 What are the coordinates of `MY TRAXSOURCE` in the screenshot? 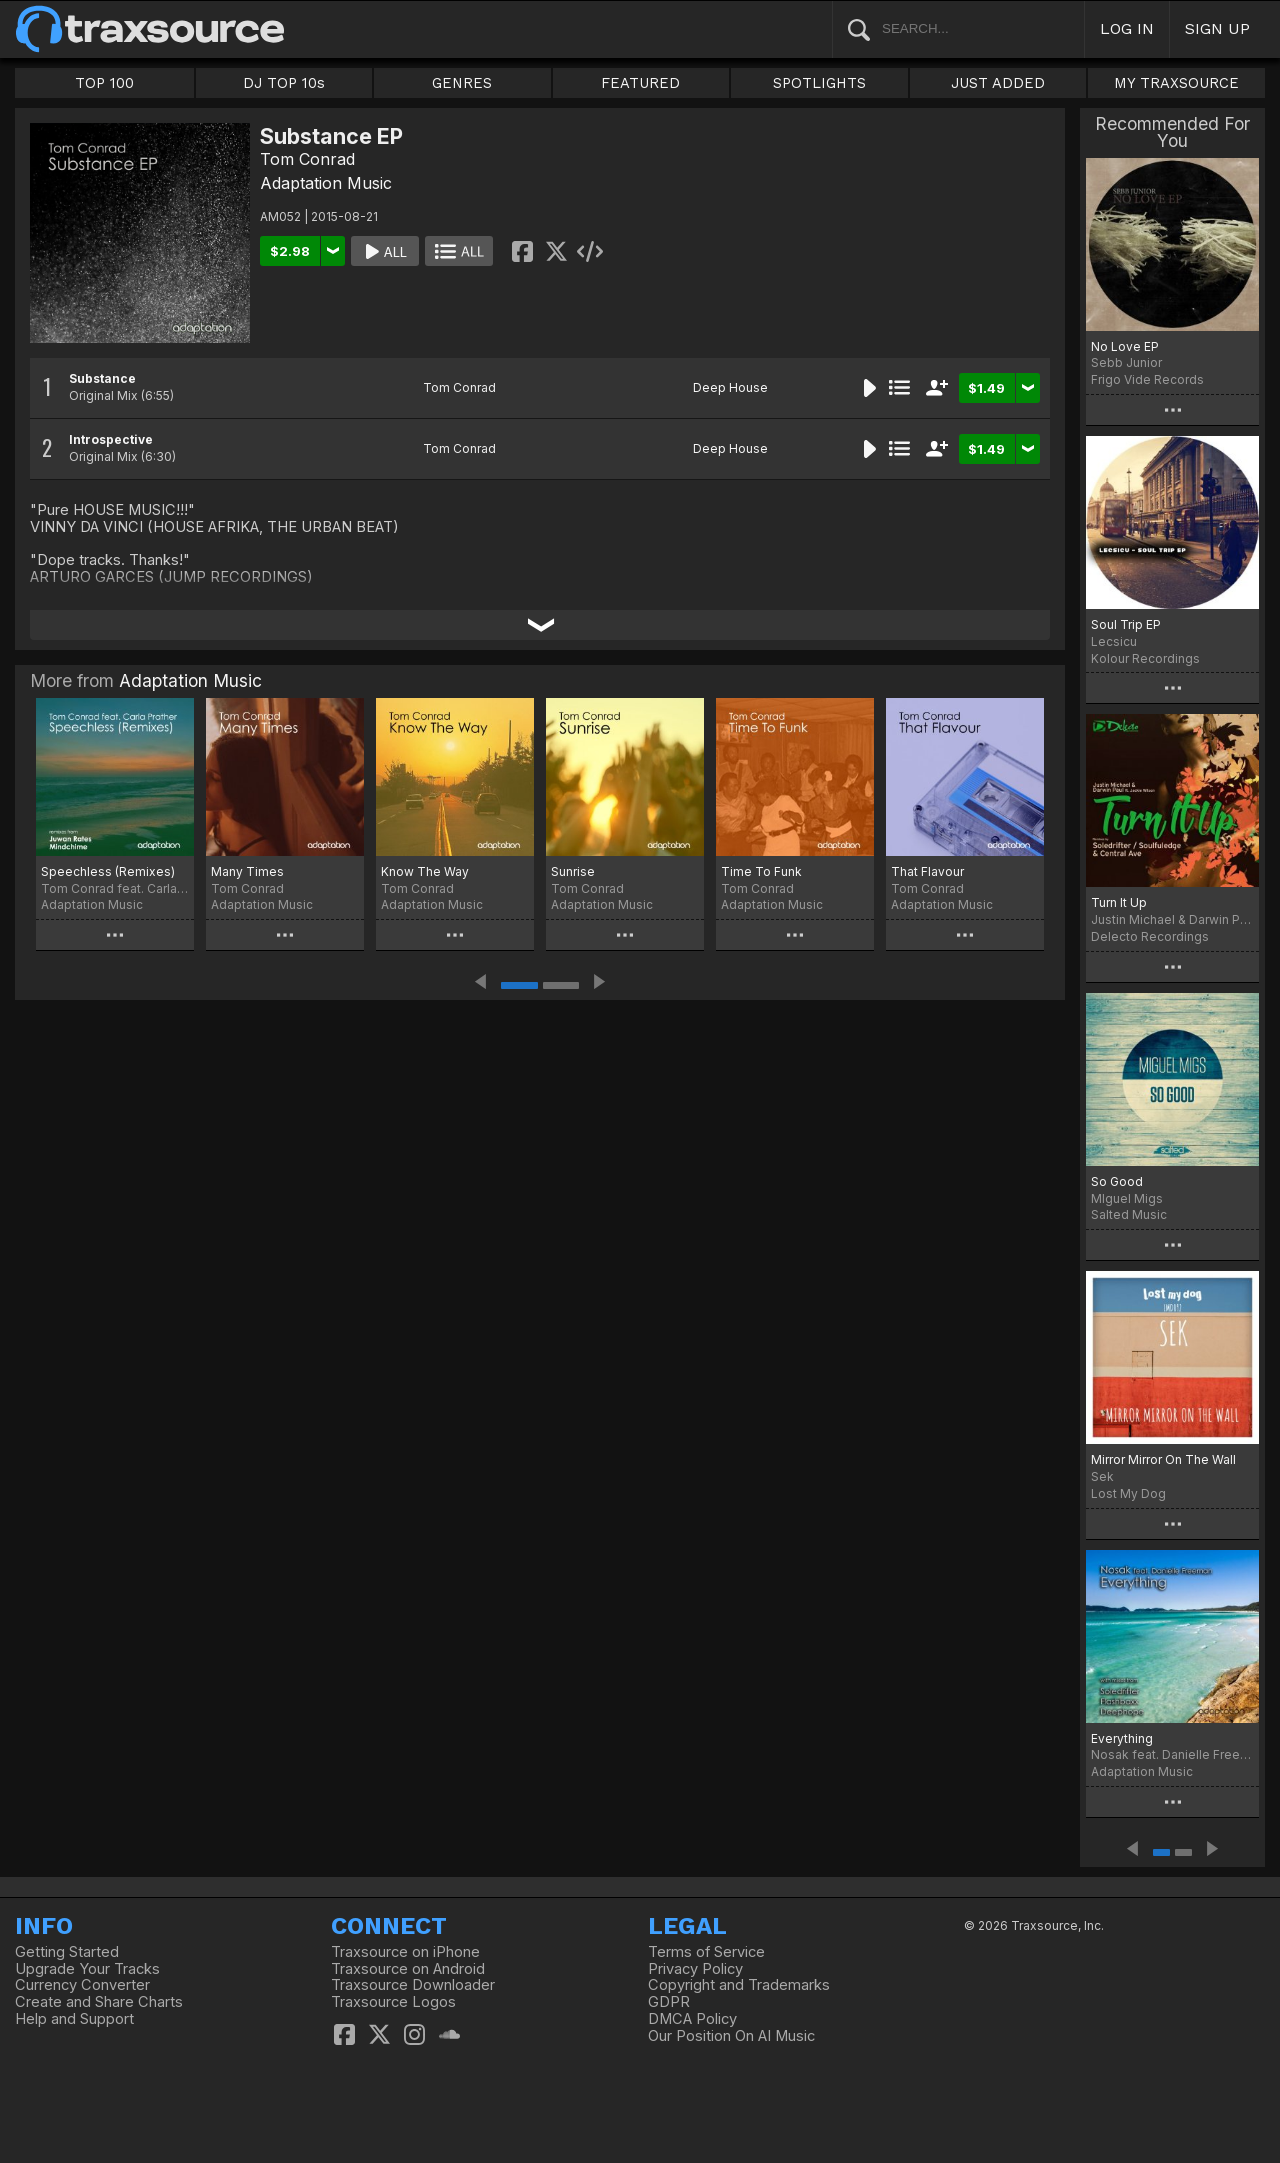 It's located at (1176, 83).